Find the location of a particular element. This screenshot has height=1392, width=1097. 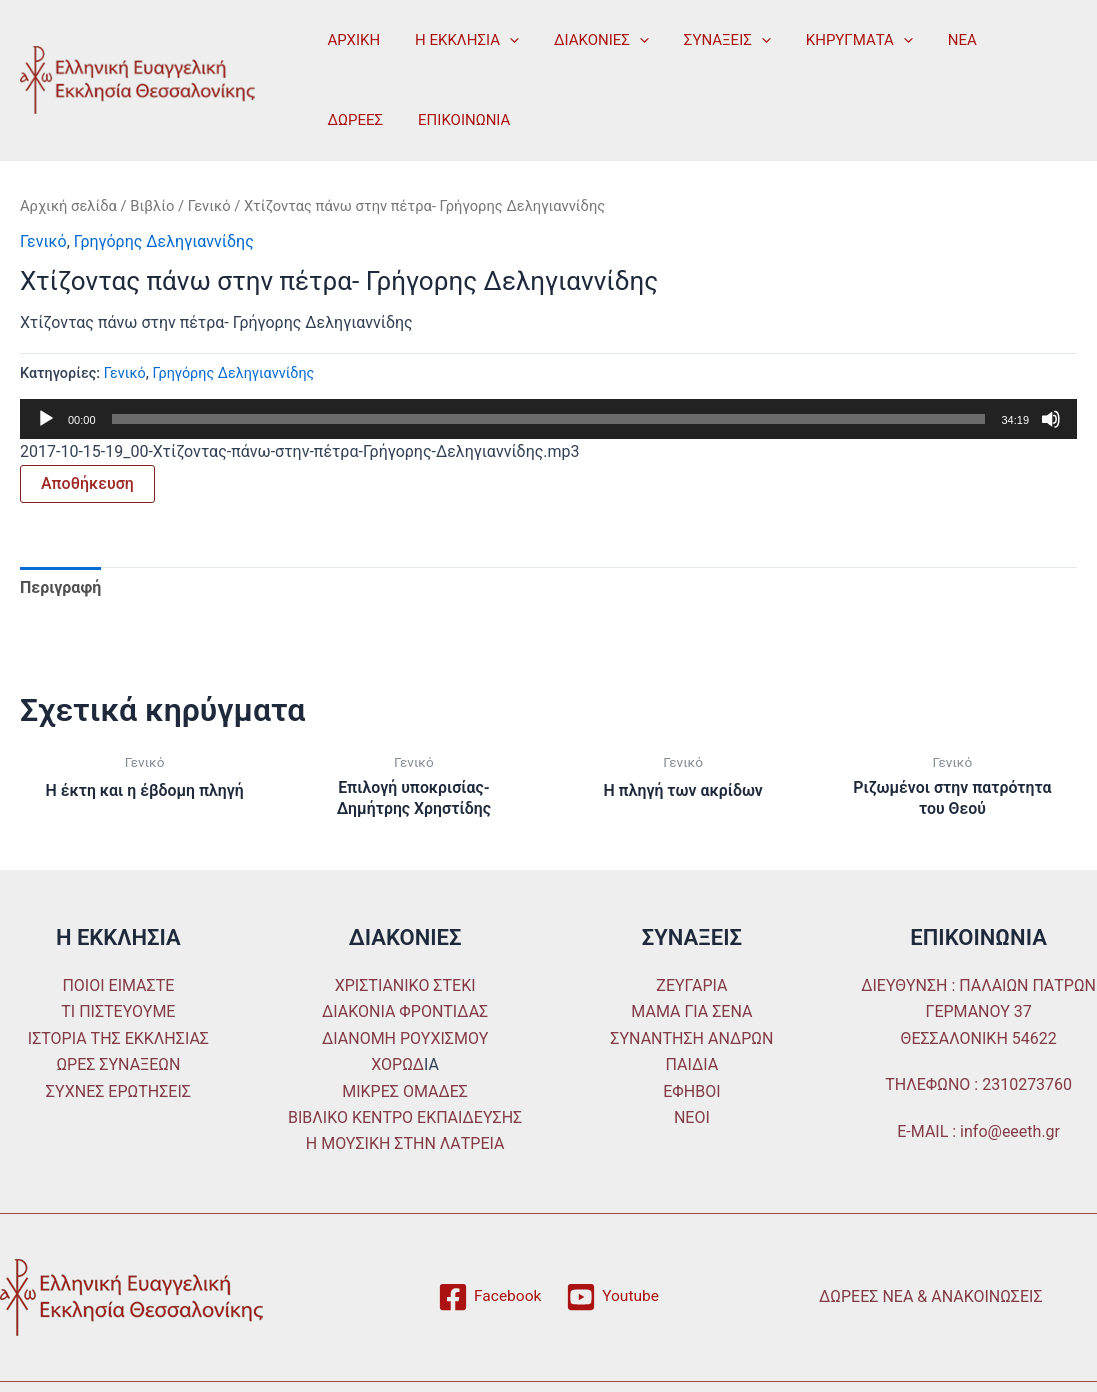

ΜΑΜΑ ΓΙΑ ΣΕΝΑ is located at coordinates (691, 1012).